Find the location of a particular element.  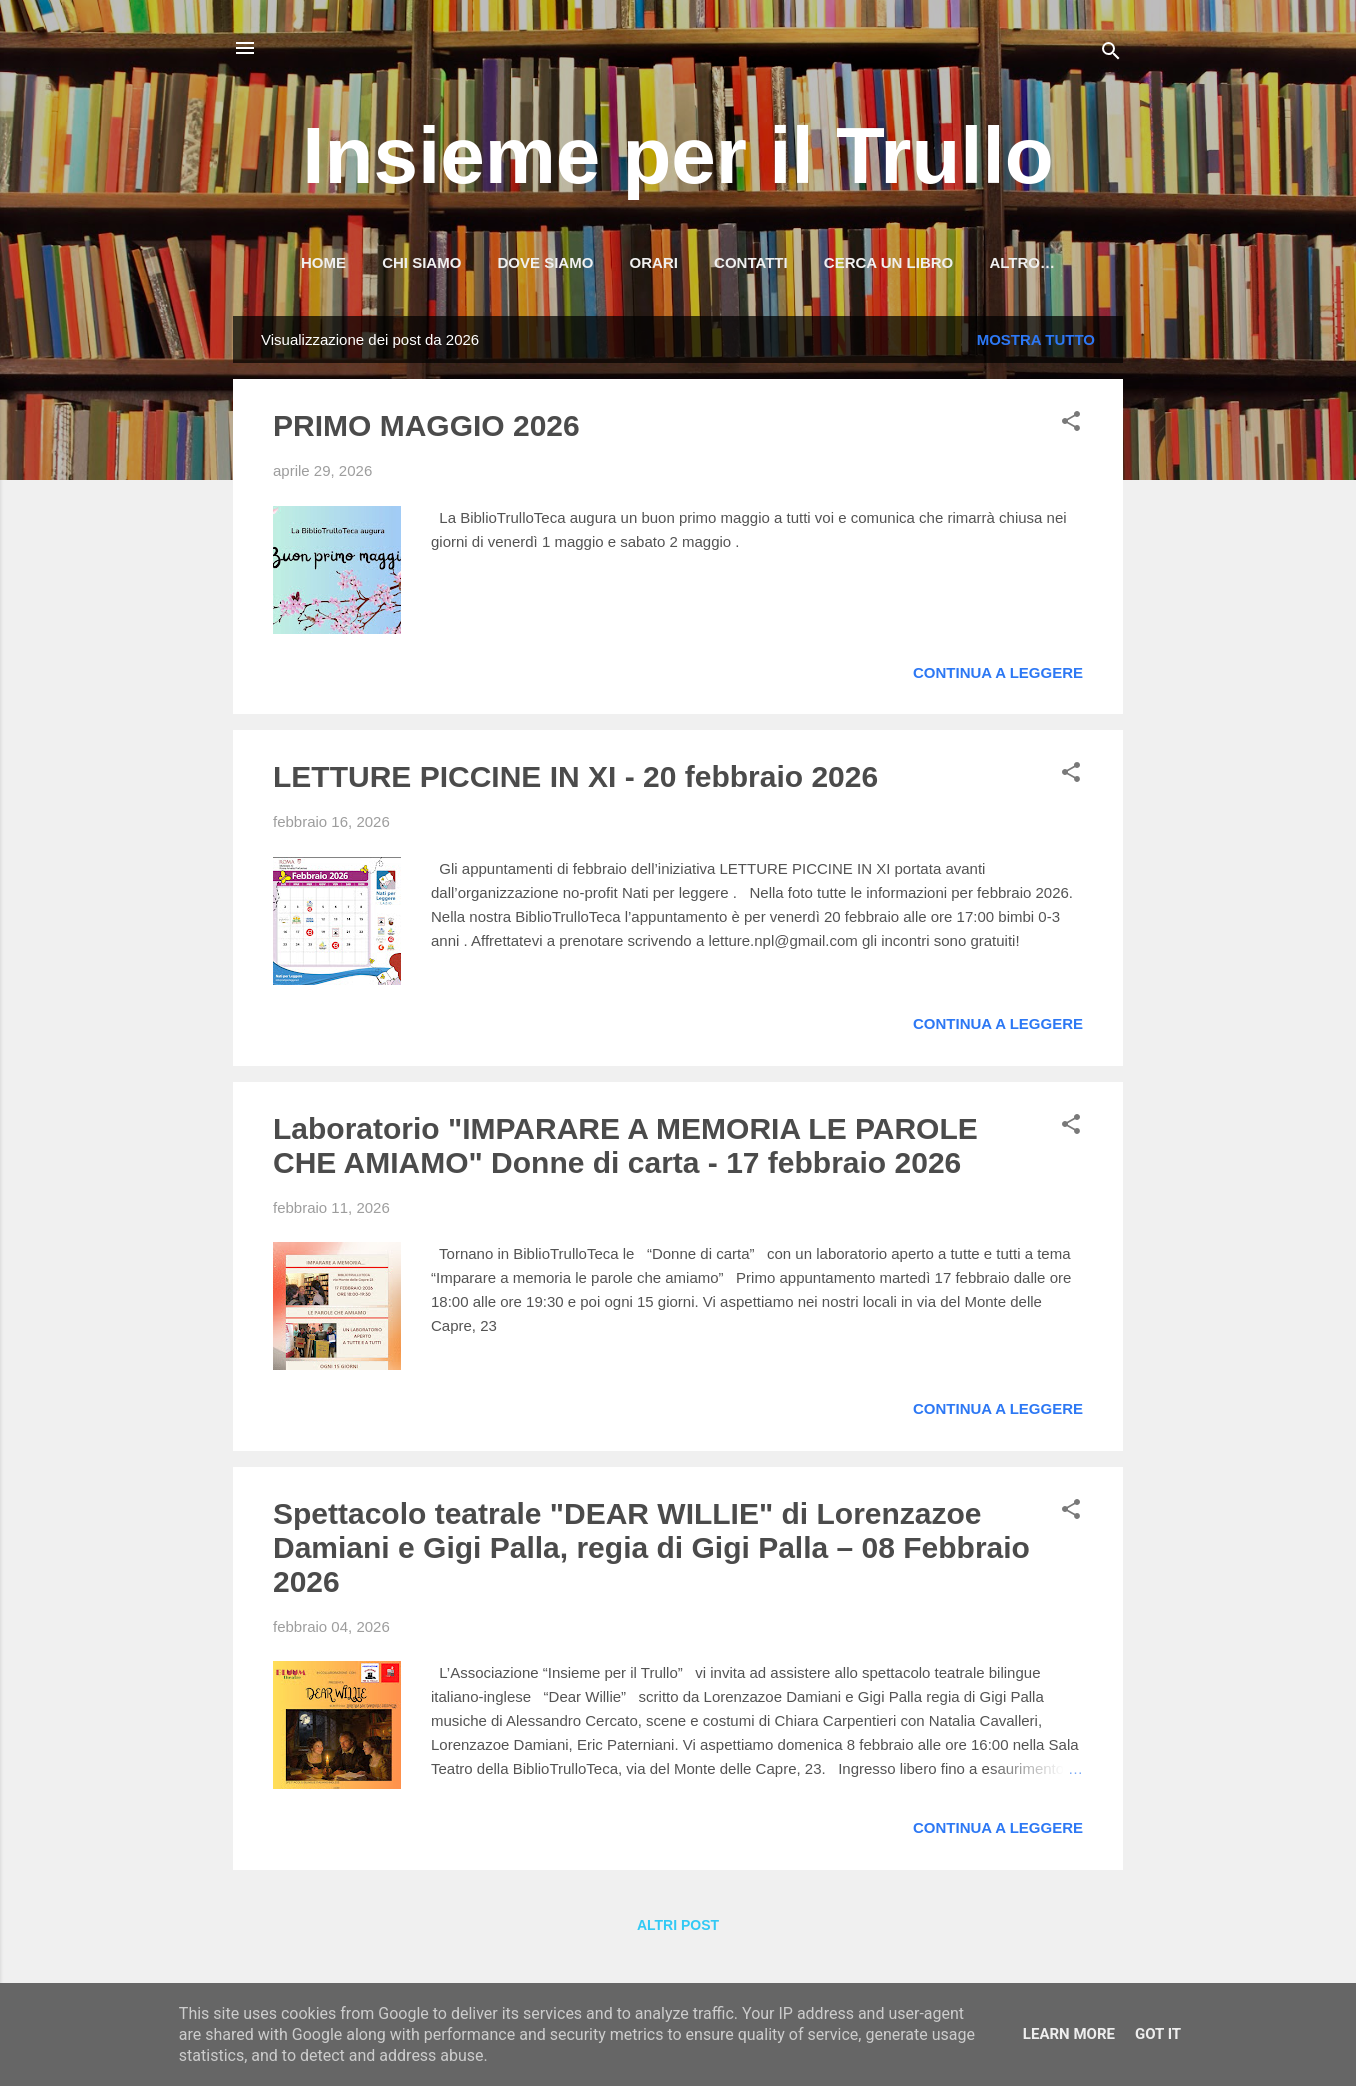

Altro… is located at coordinates (1022, 262).